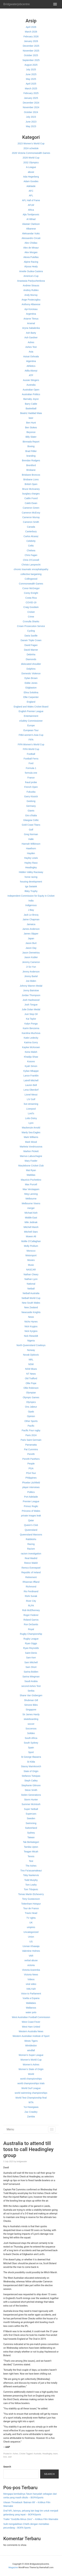  What do you see at coordinates (31, 1657) in the screenshot?
I see `Sam Kerr` at bounding box center [31, 1657].